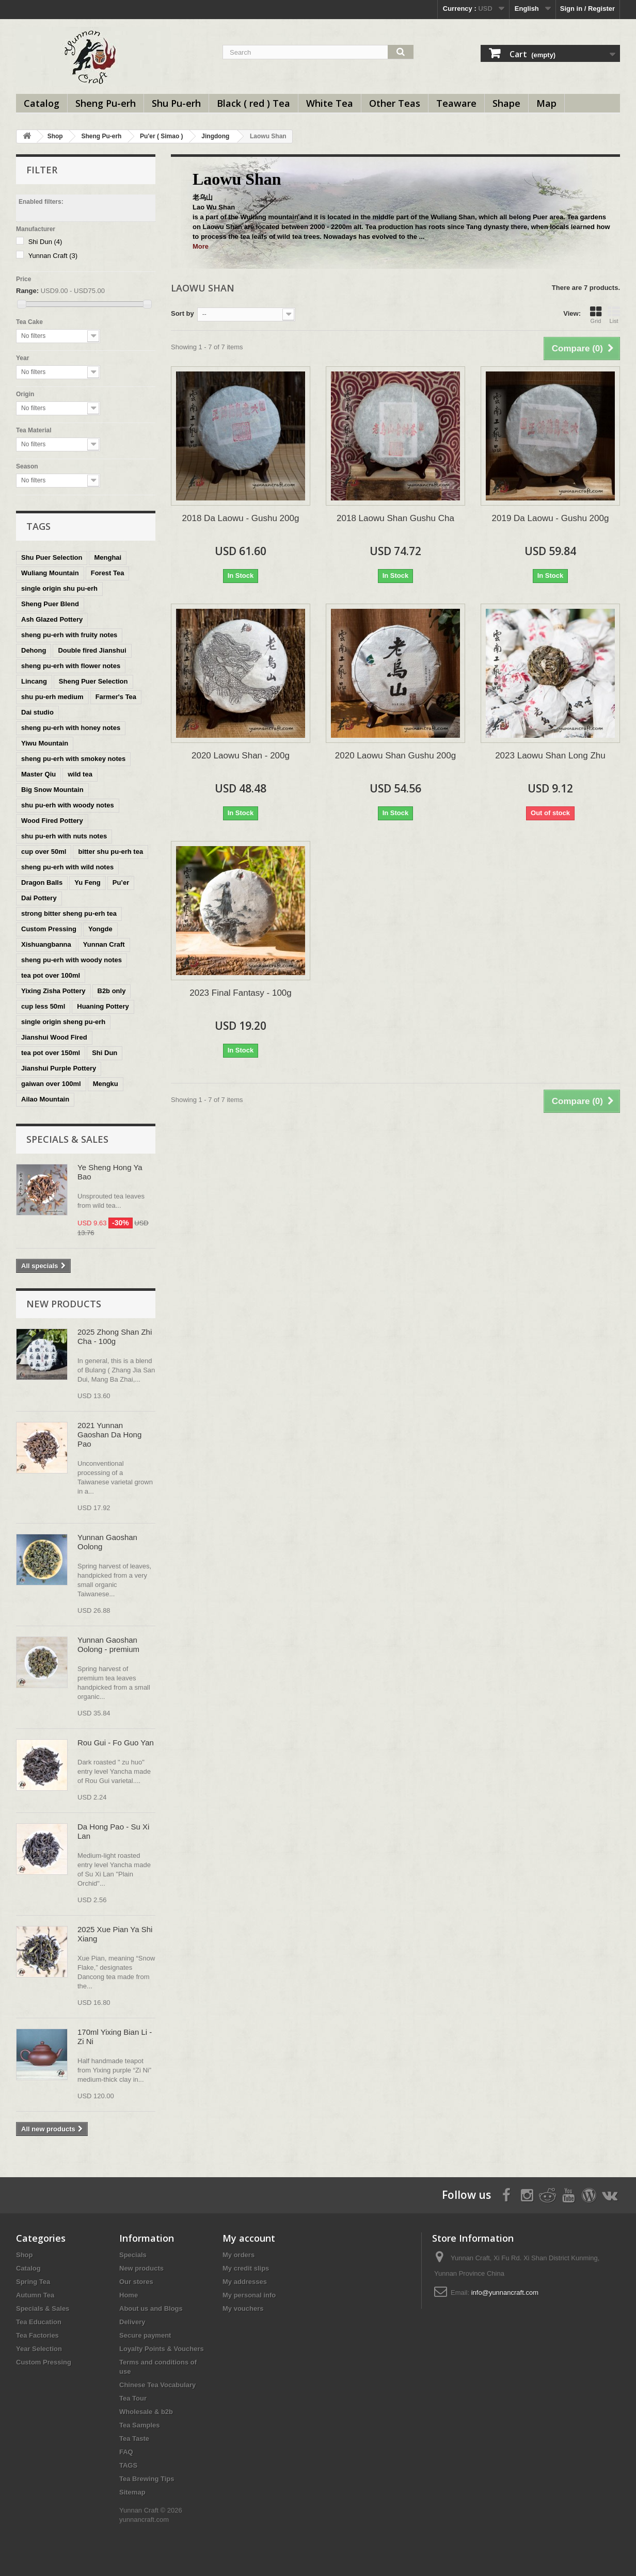 This screenshot has height=2576, width=636. Describe the element at coordinates (109, 1434) in the screenshot. I see `2021 Yunnan Gaoshan Da Hong Pao` at that location.